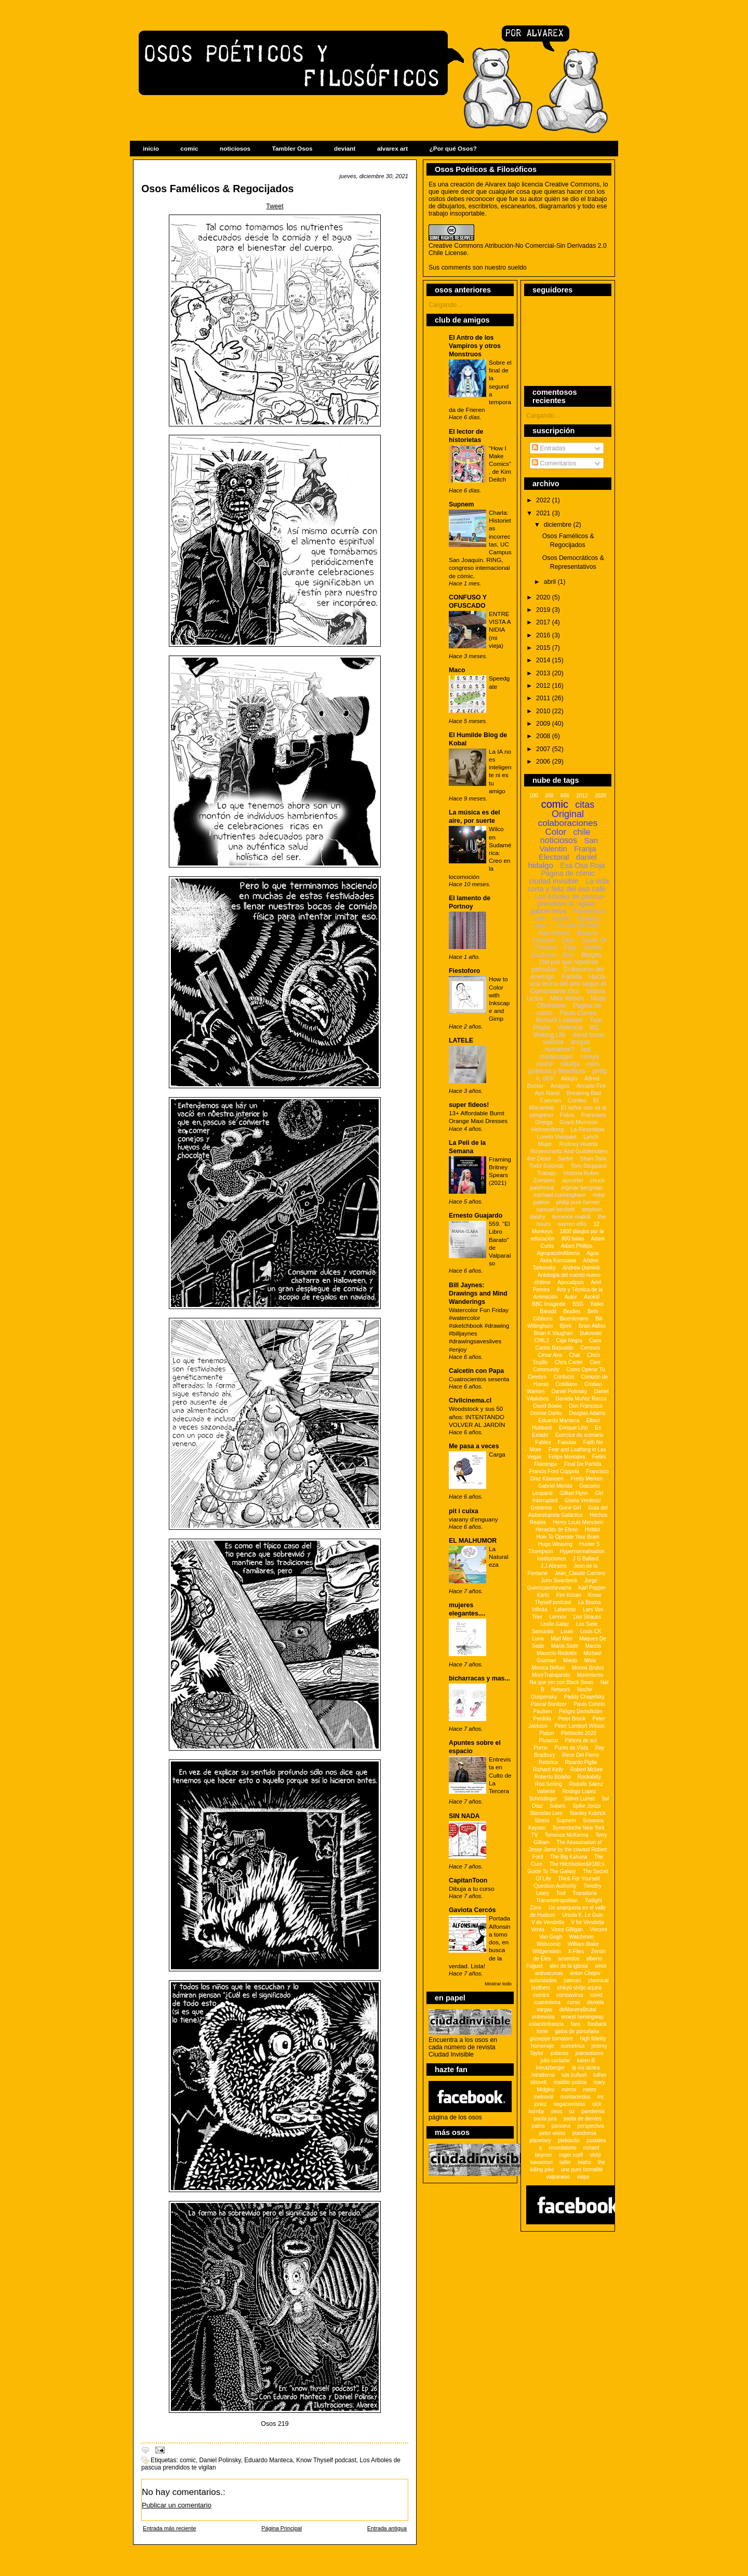  What do you see at coordinates (596, 2140) in the screenshot?
I see `postales` at bounding box center [596, 2140].